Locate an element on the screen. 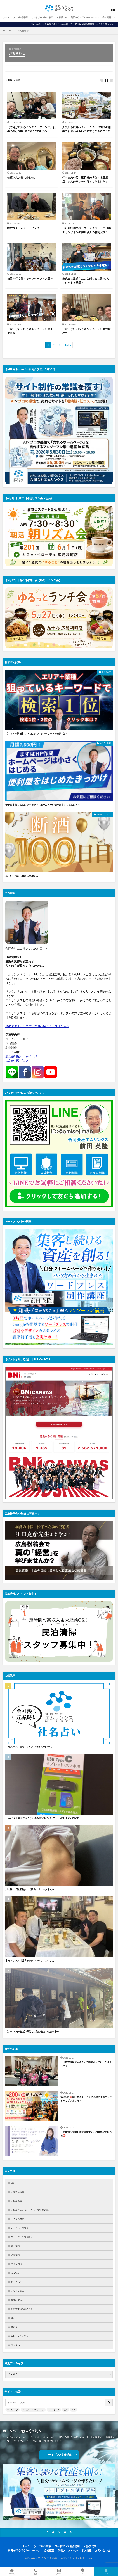  【前田が行く行くキャンペーン】埼玉・東京編 is located at coordinates (31, 331).